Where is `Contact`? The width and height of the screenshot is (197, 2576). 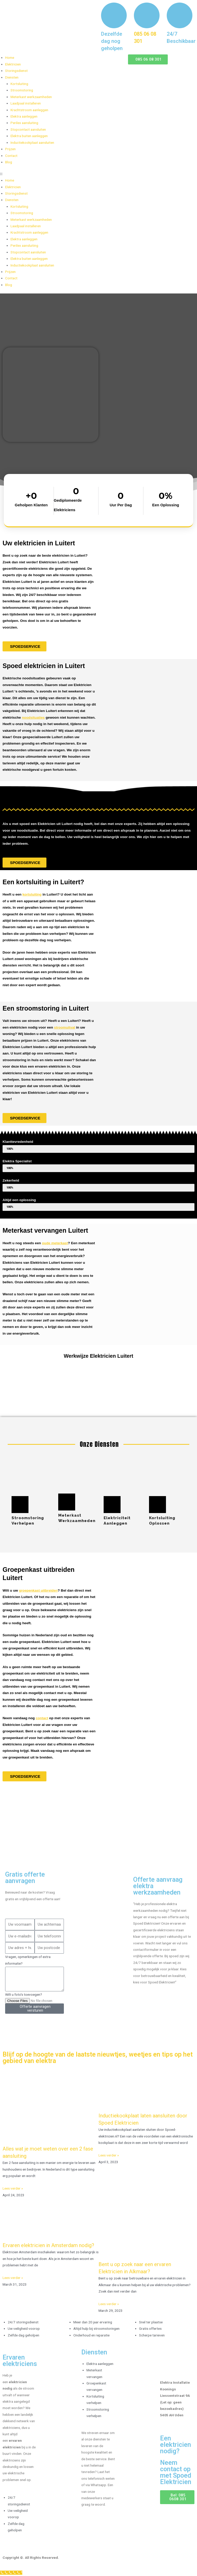
Contact is located at coordinates (11, 156).